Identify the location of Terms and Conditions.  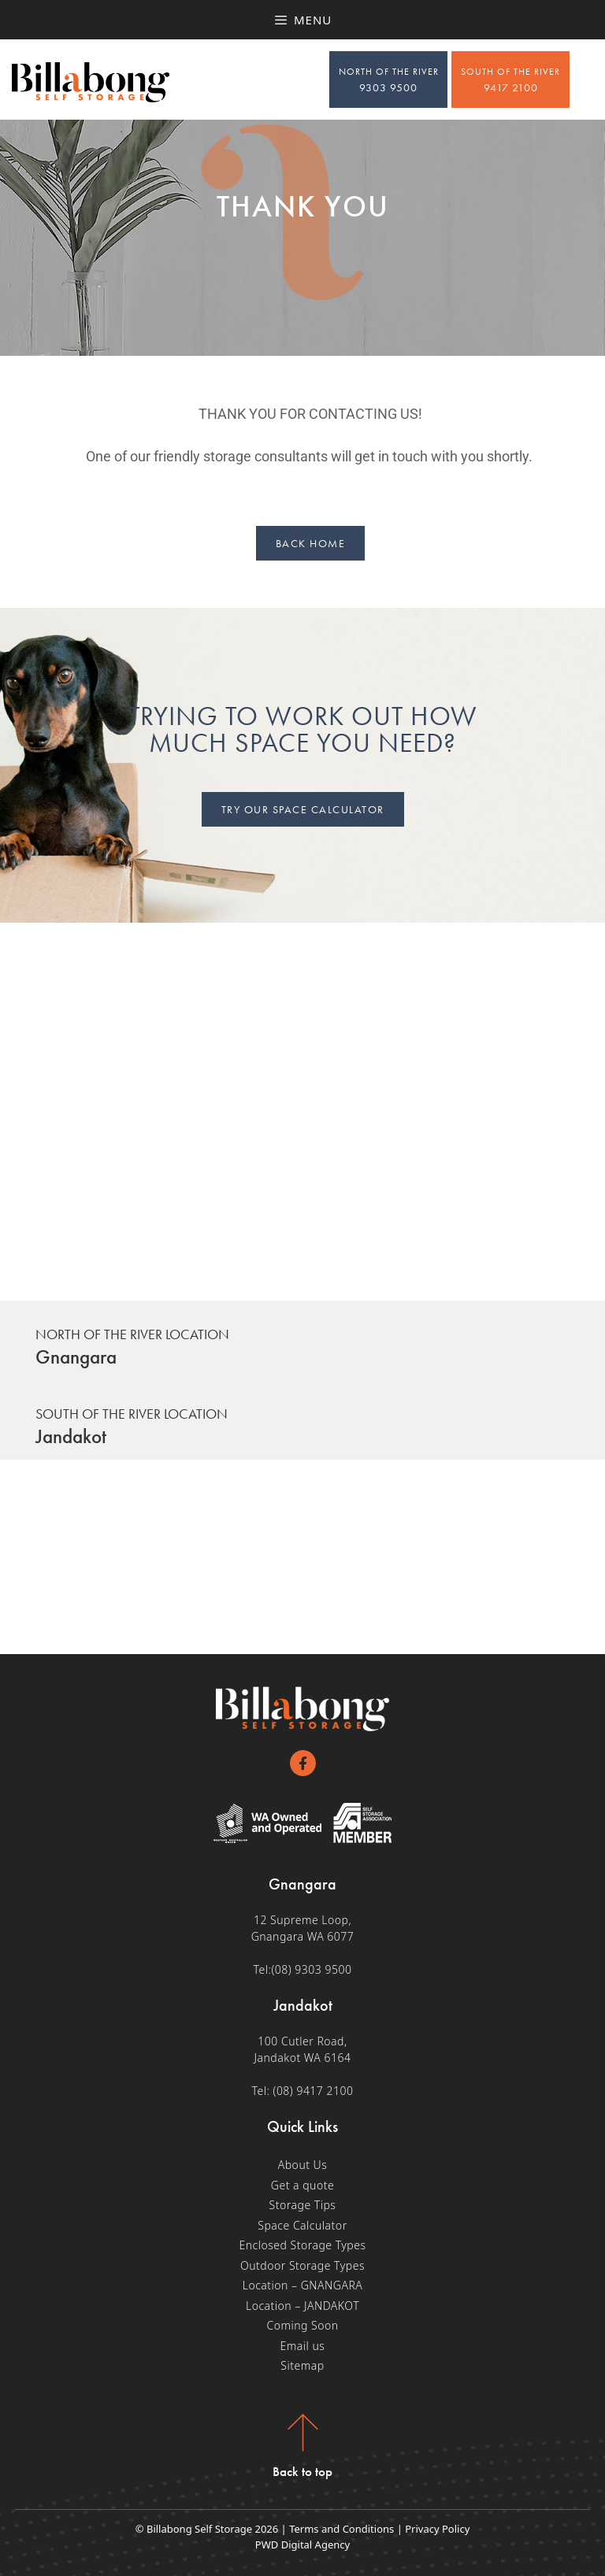
(341, 2529).